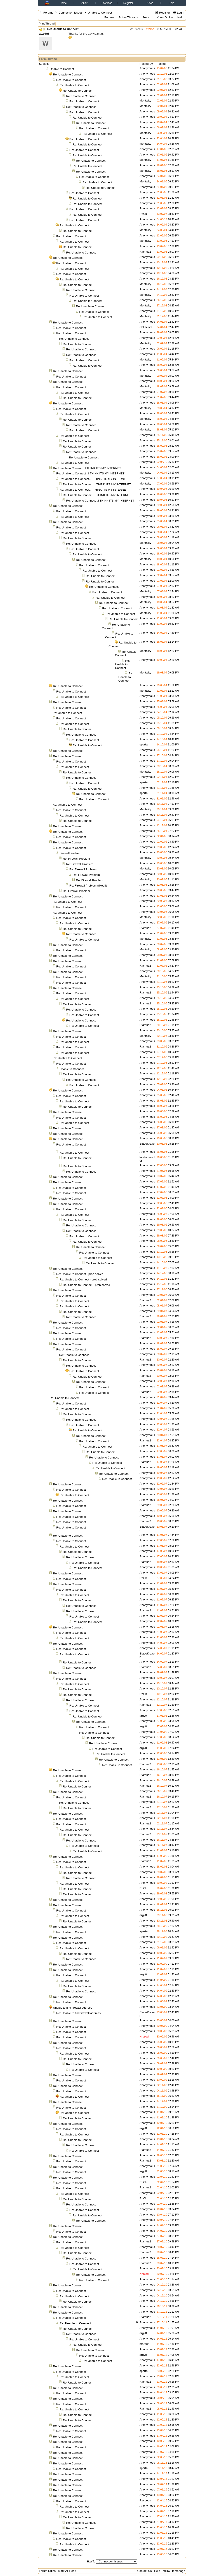 The width and height of the screenshot is (224, 2576). Describe the element at coordinates (84, 3) in the screenshot. I see `About` at that location.